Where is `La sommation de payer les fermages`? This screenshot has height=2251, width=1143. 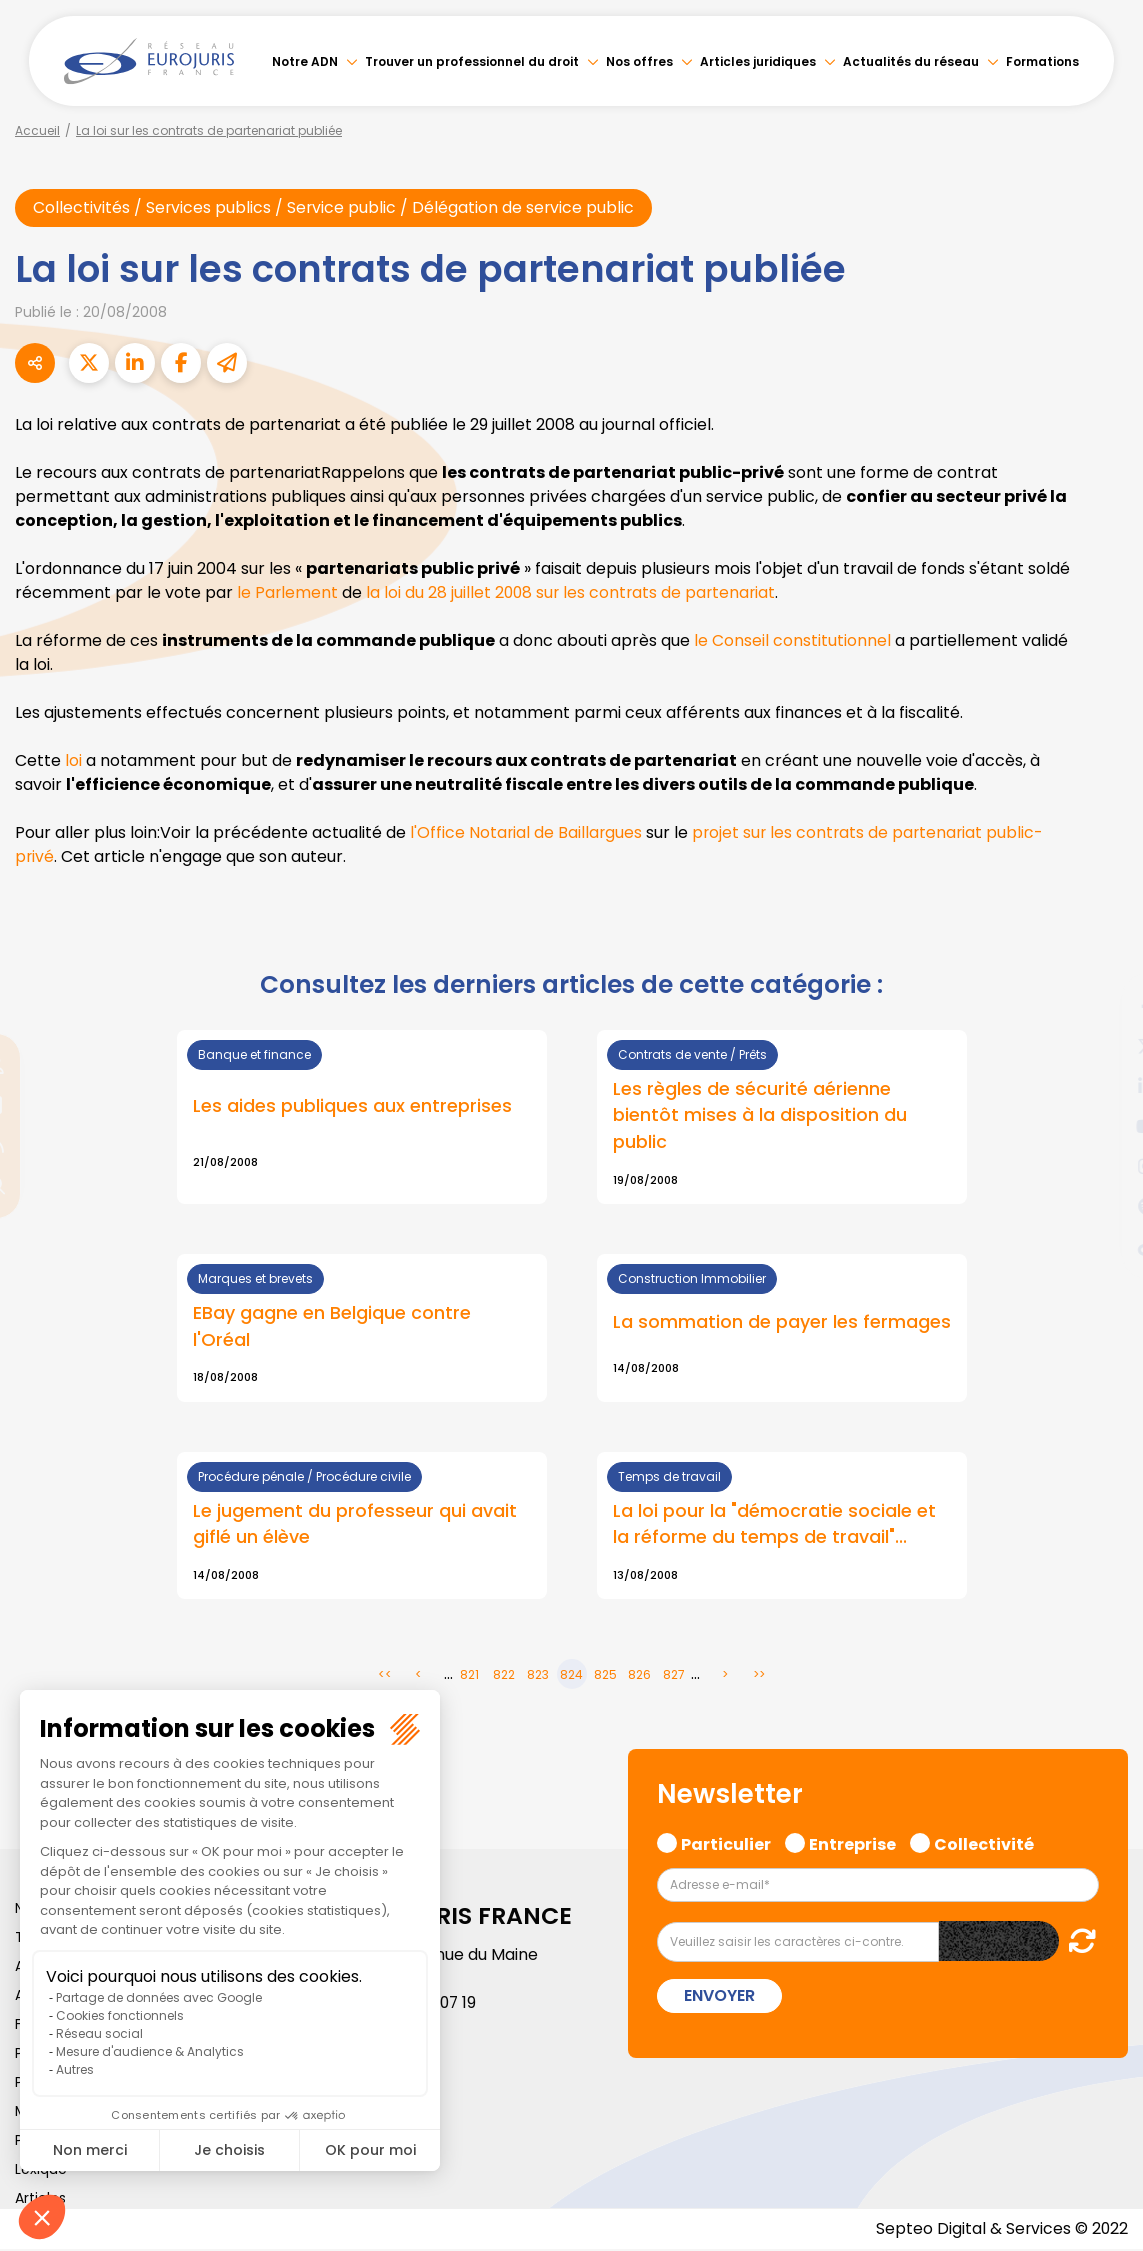
La sommation de payer les fermages is located at coordinates (782, 1322).